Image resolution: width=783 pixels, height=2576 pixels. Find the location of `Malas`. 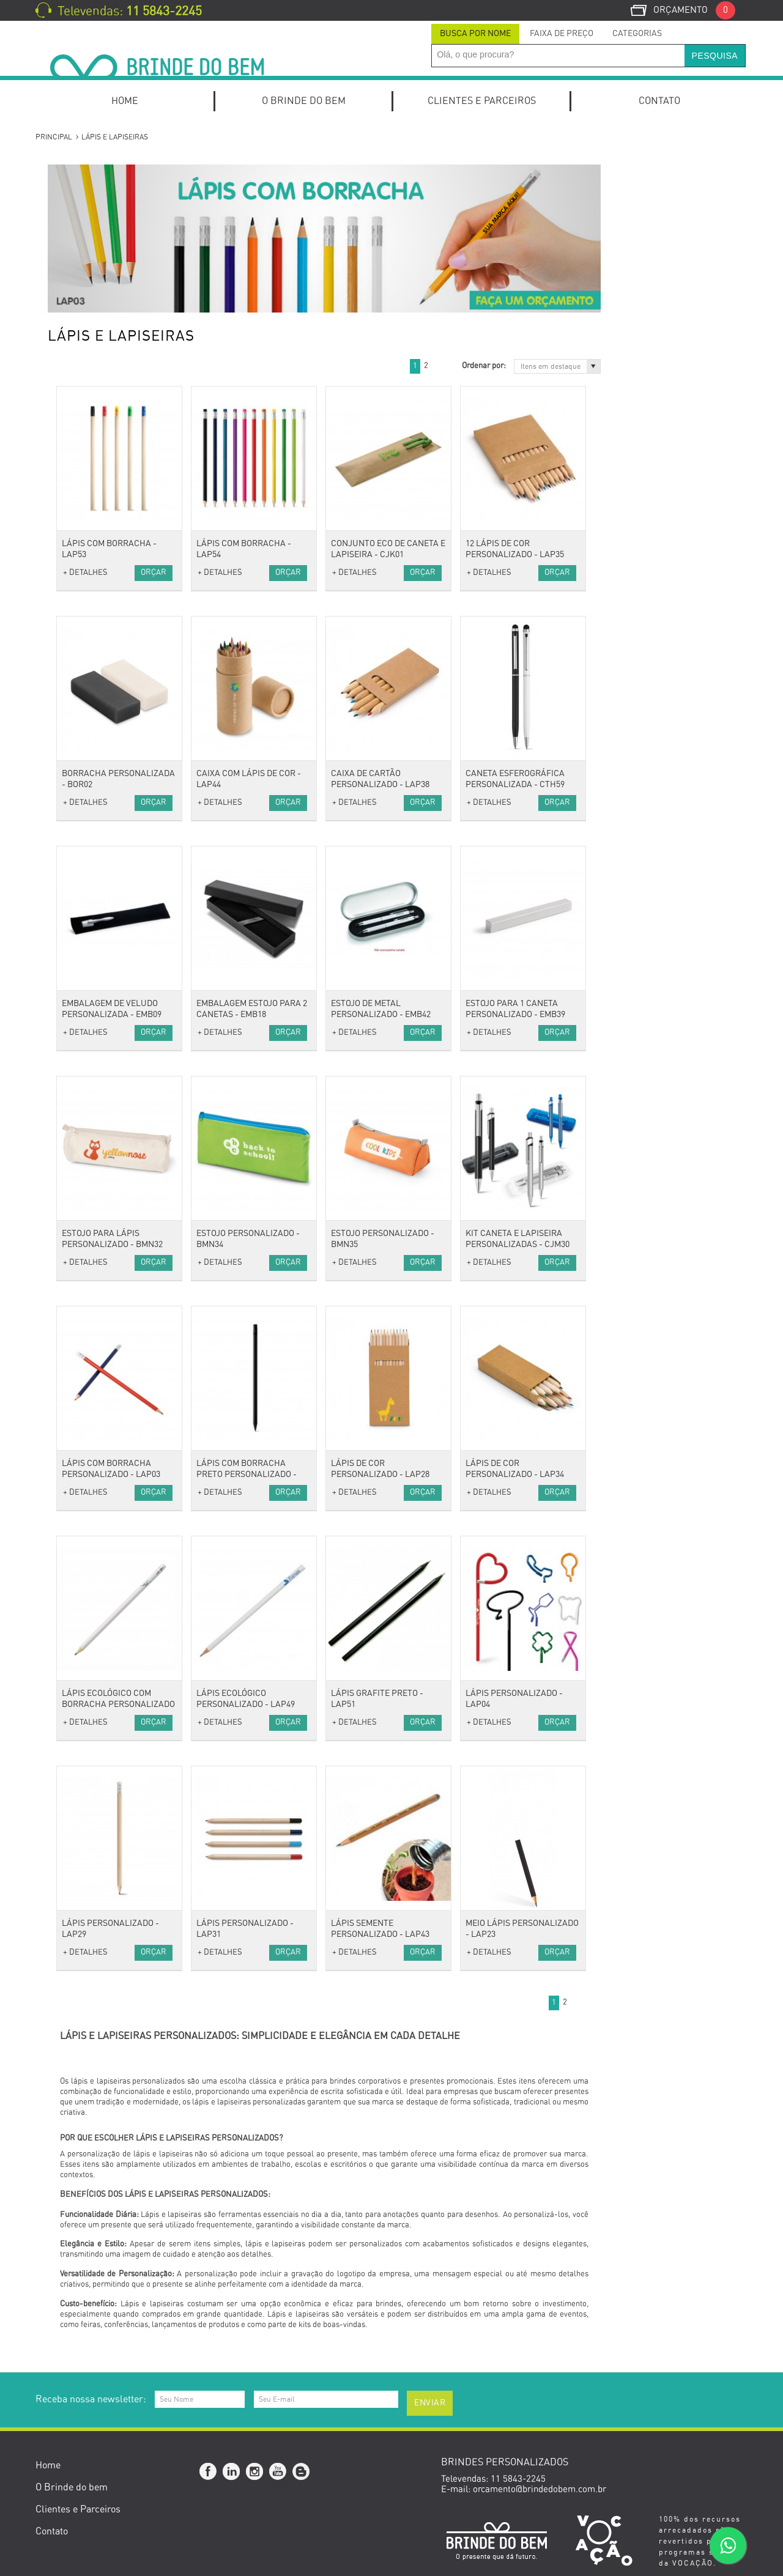

Malas is located at coordinates (70, 797).